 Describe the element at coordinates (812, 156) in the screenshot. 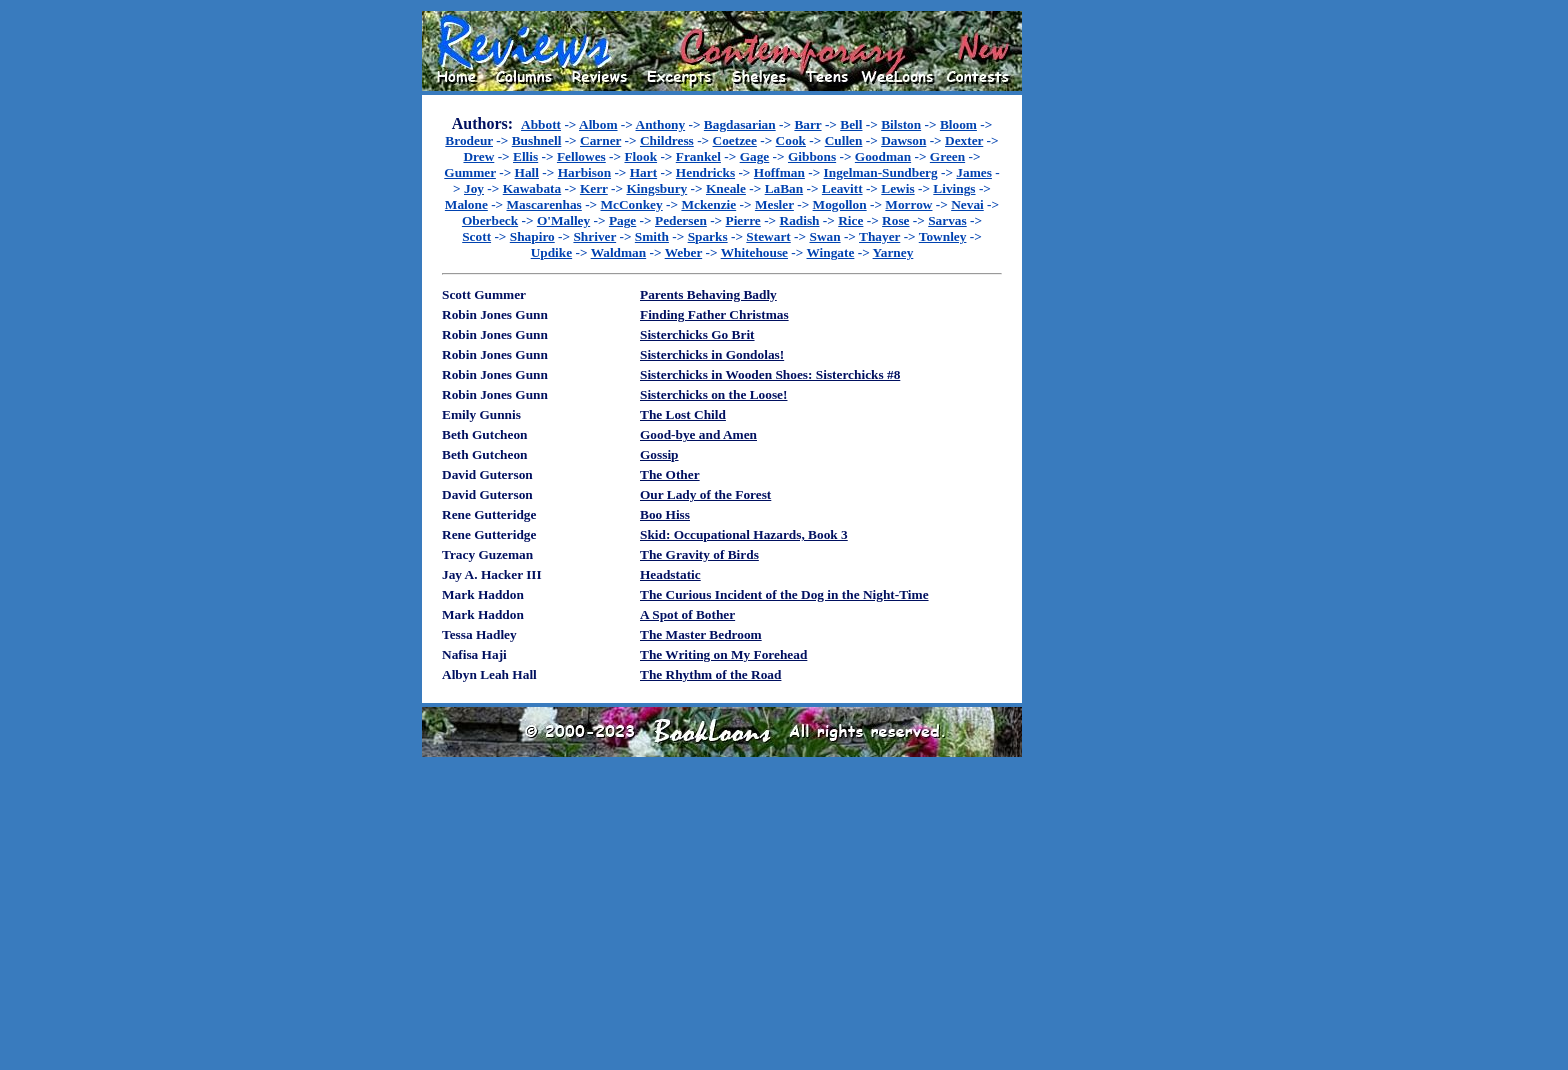

I see `Gibbons` at that location.